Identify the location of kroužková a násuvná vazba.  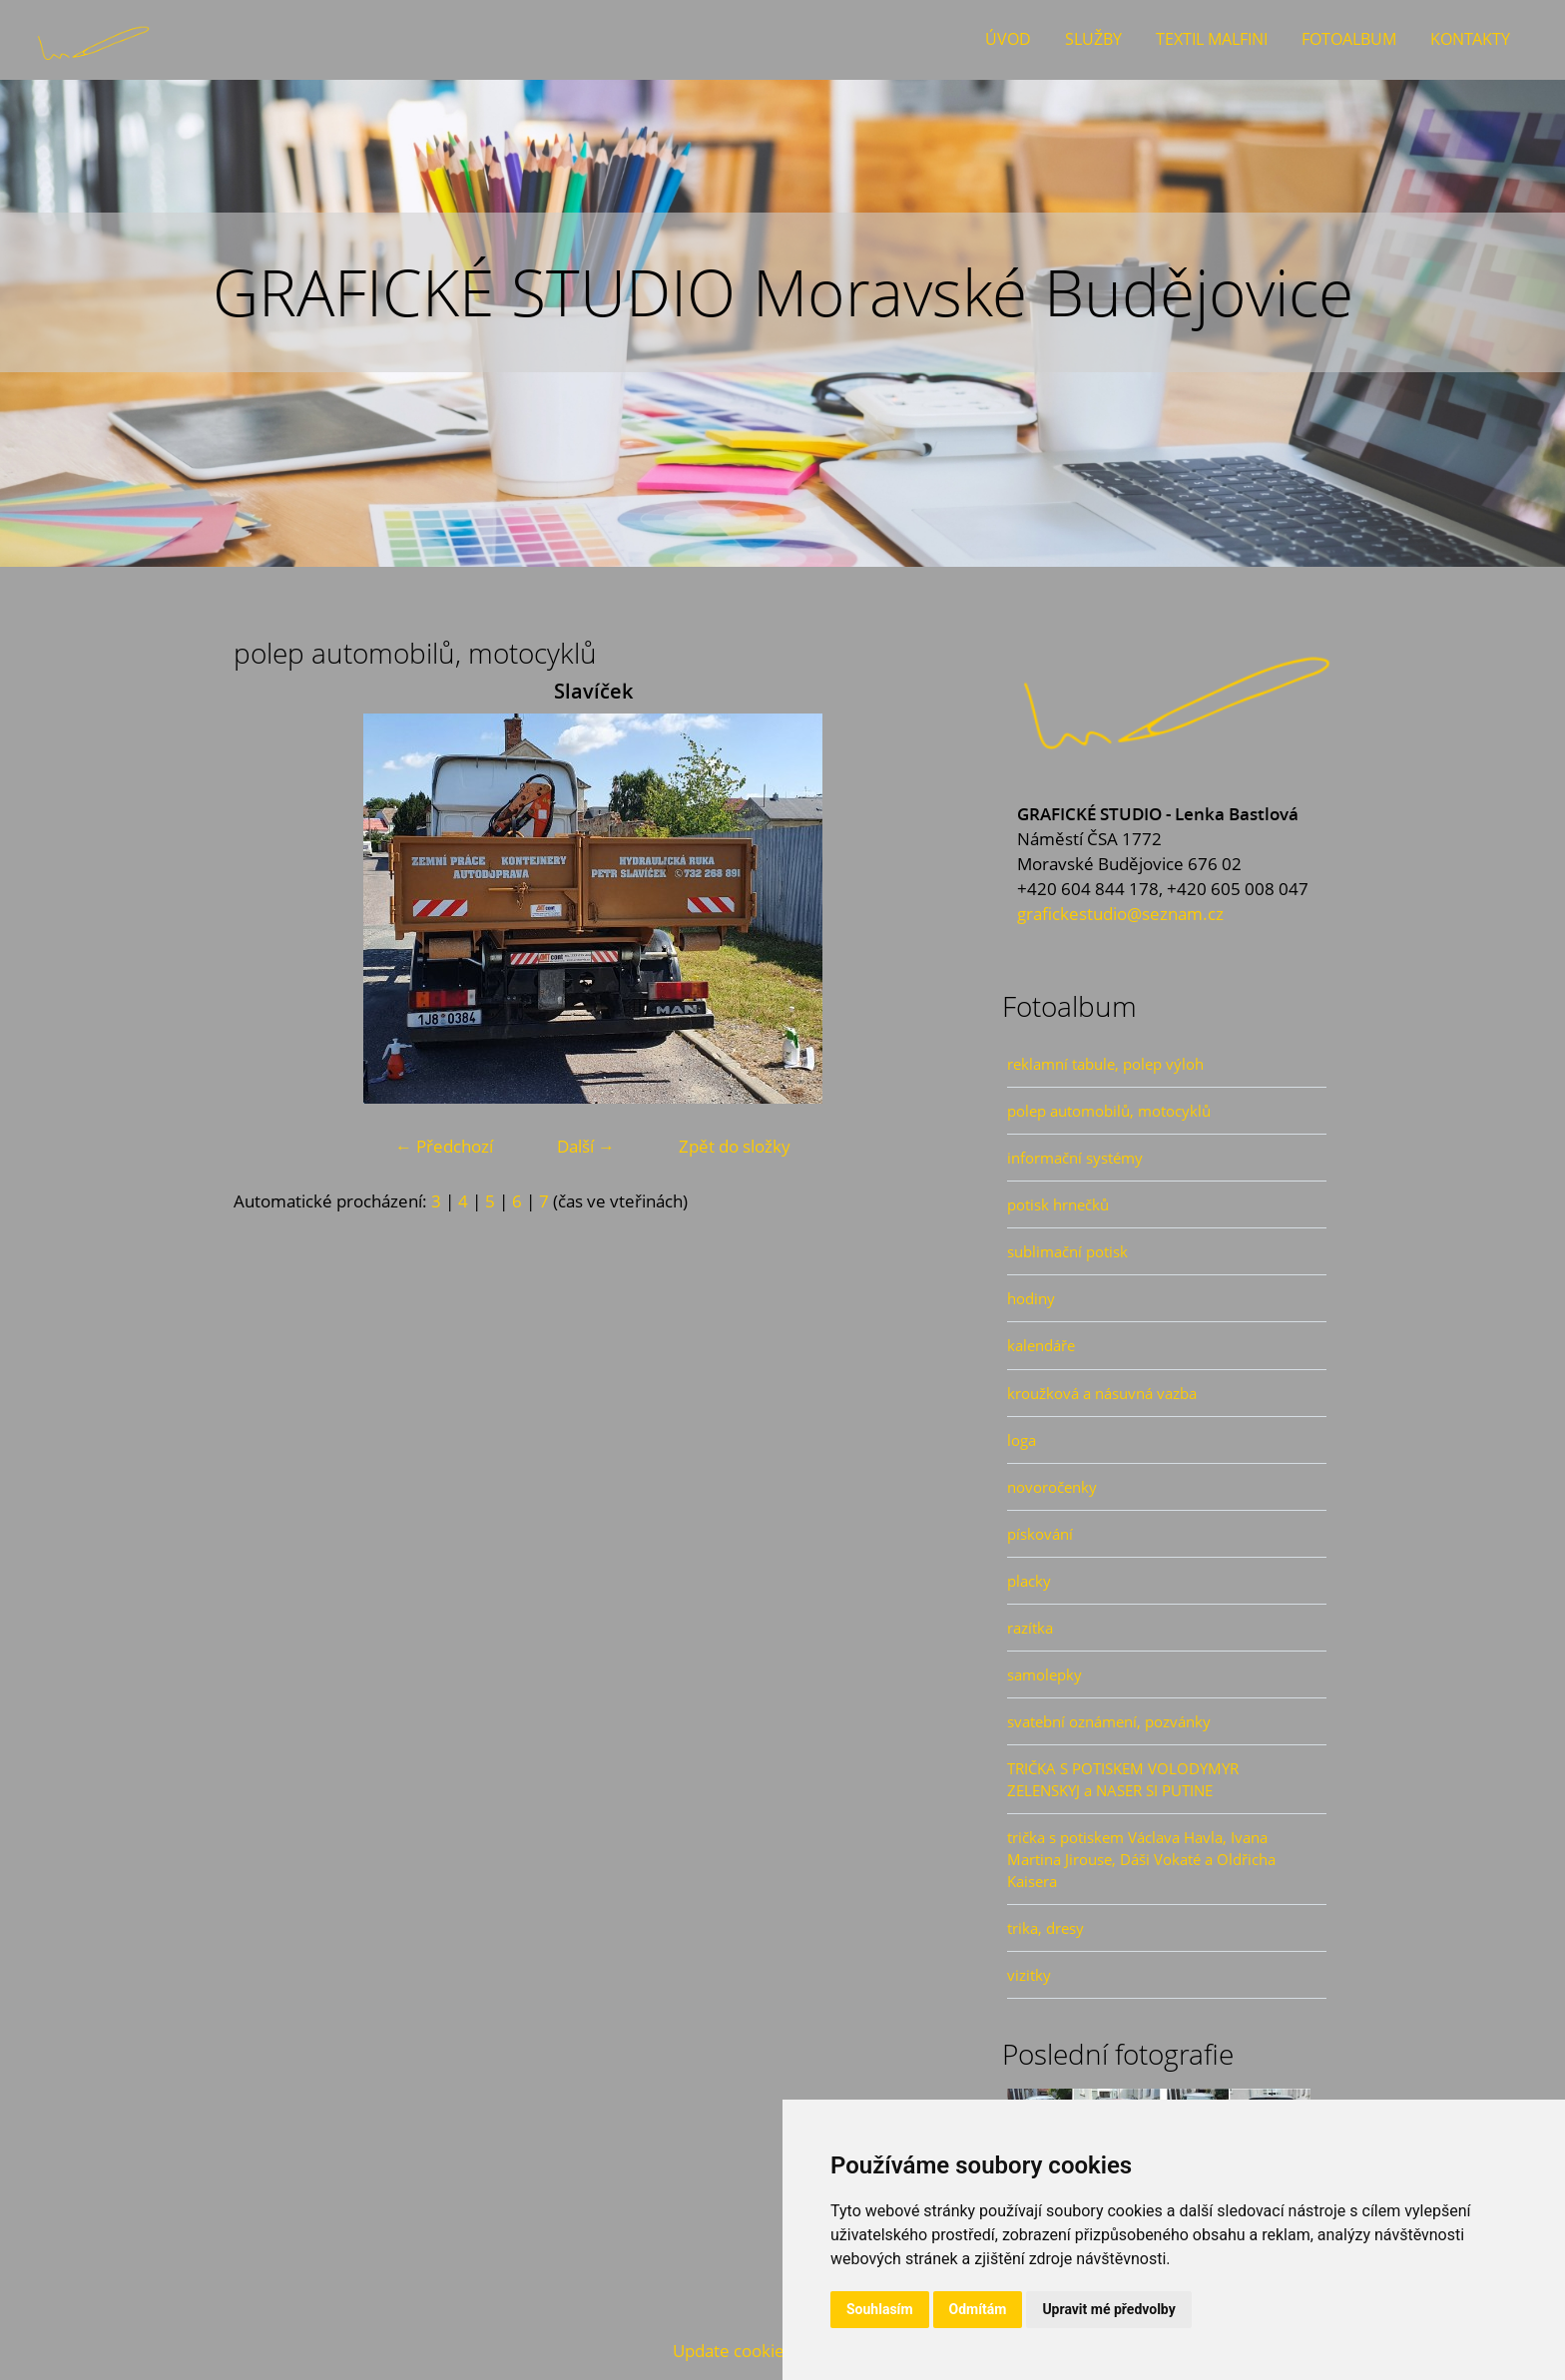
(1102, 1393).